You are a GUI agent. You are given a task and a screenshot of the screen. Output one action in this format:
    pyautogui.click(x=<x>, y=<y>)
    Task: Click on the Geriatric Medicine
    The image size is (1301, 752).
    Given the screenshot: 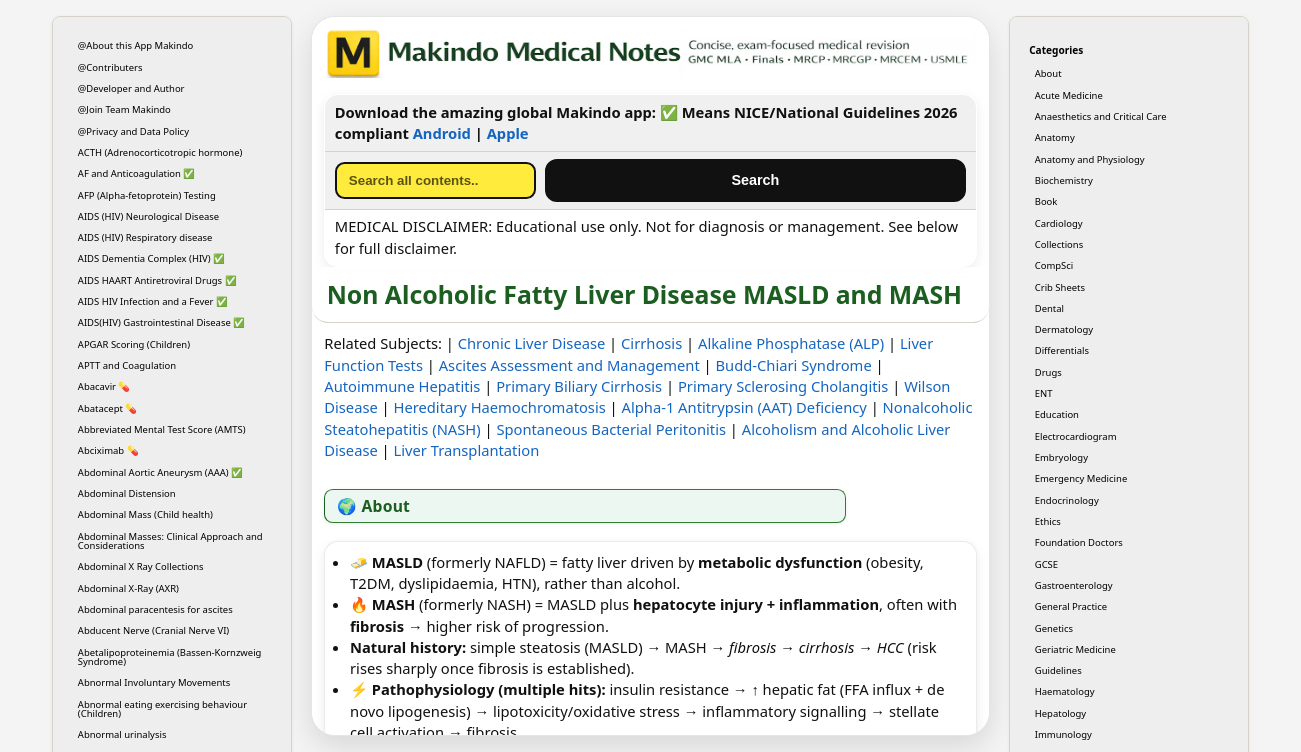 What is the action you would take?
    pyautogui.click(x=1075, y=649)
    